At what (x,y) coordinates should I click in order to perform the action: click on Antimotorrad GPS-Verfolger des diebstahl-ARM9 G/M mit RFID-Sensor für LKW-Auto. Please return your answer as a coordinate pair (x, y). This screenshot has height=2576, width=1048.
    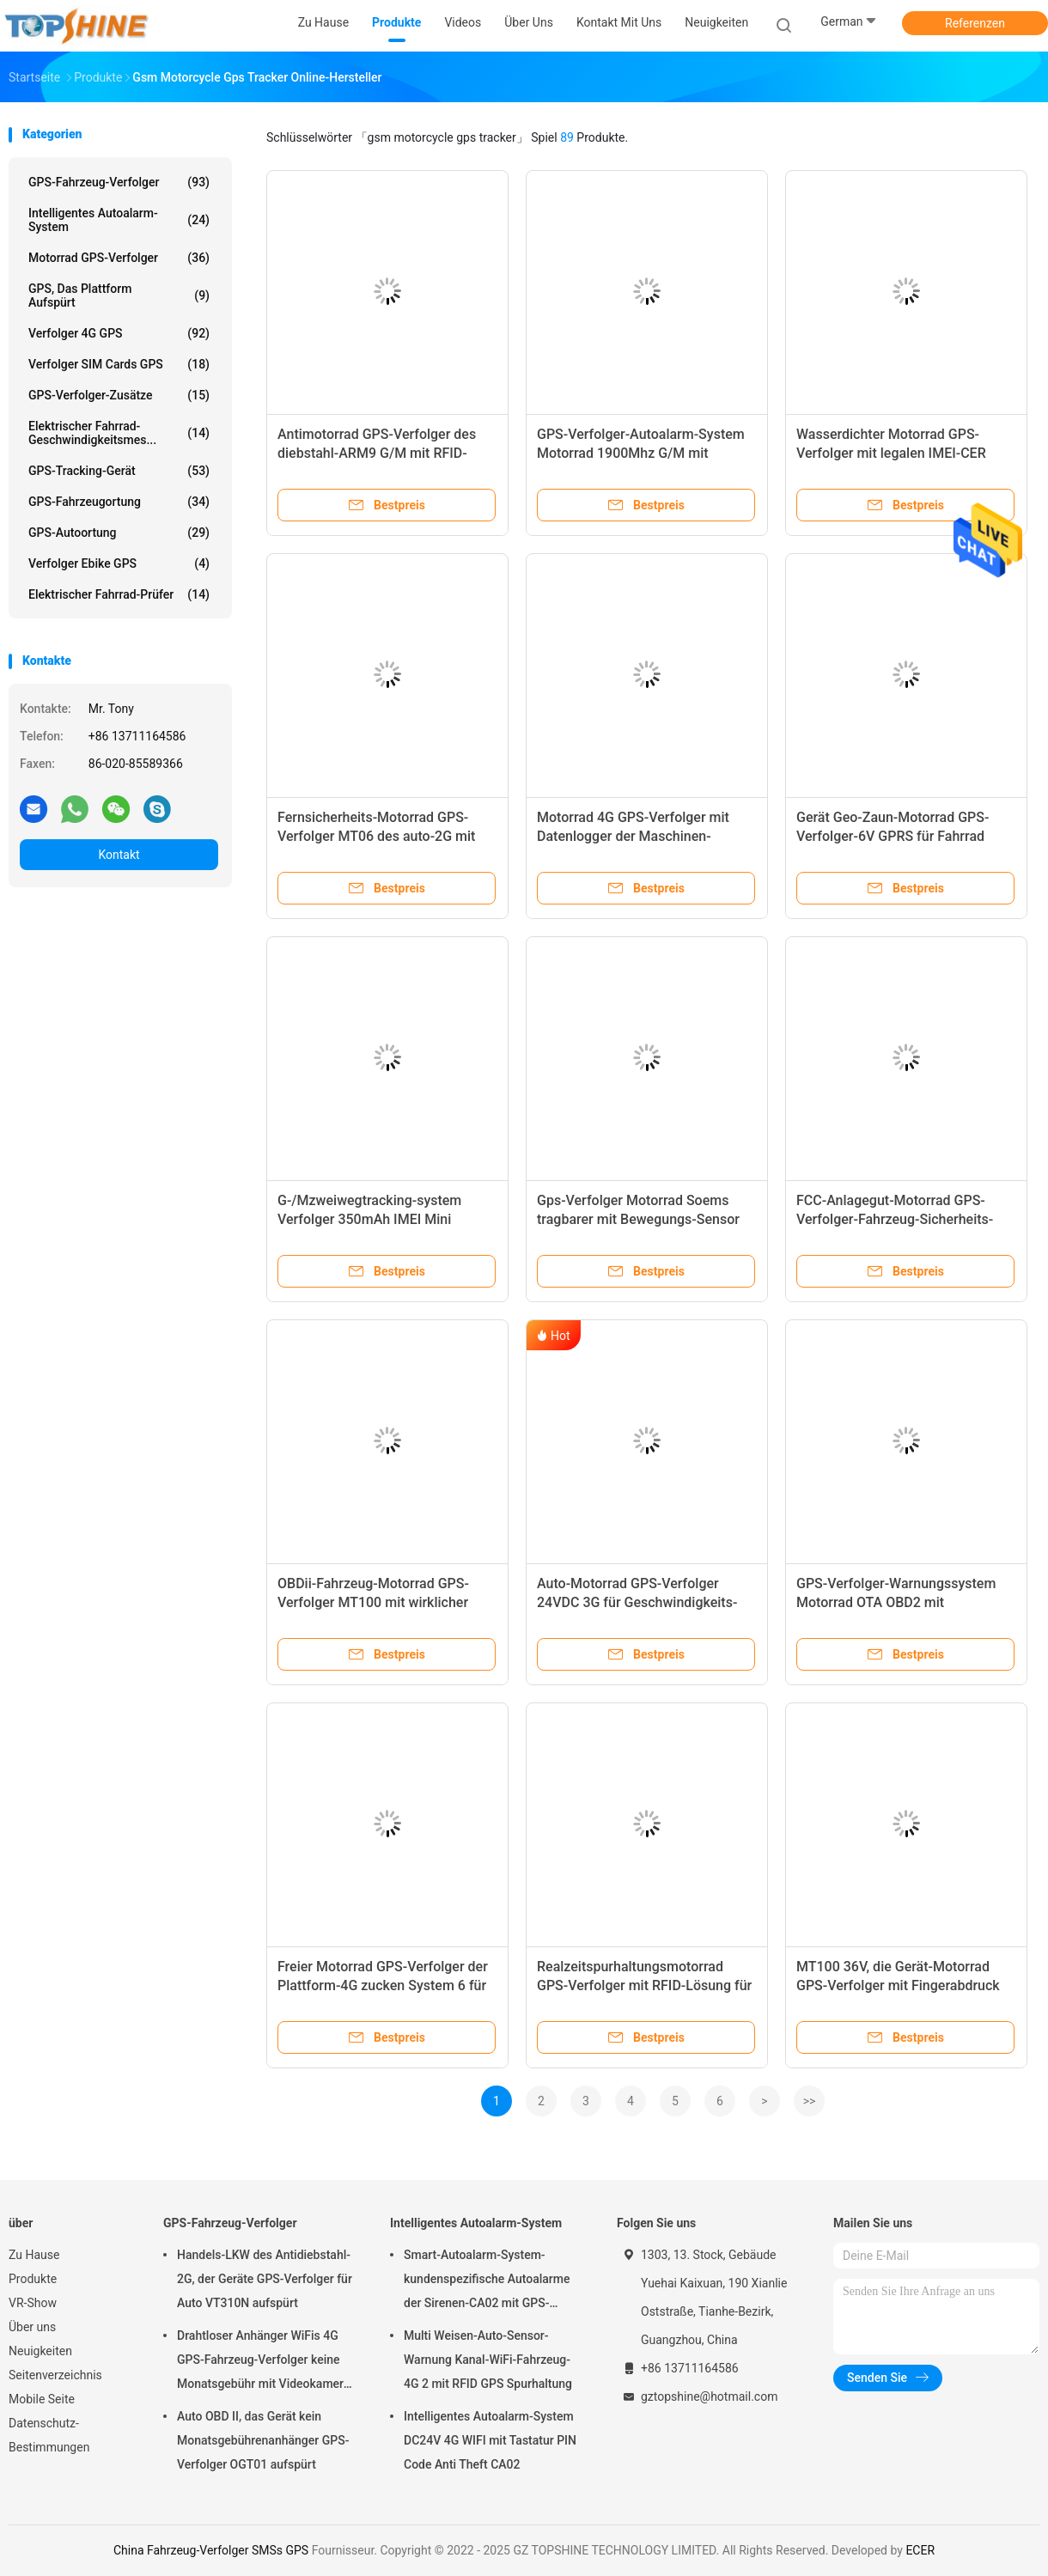
    Looking at the image, I should click on (376, 453).